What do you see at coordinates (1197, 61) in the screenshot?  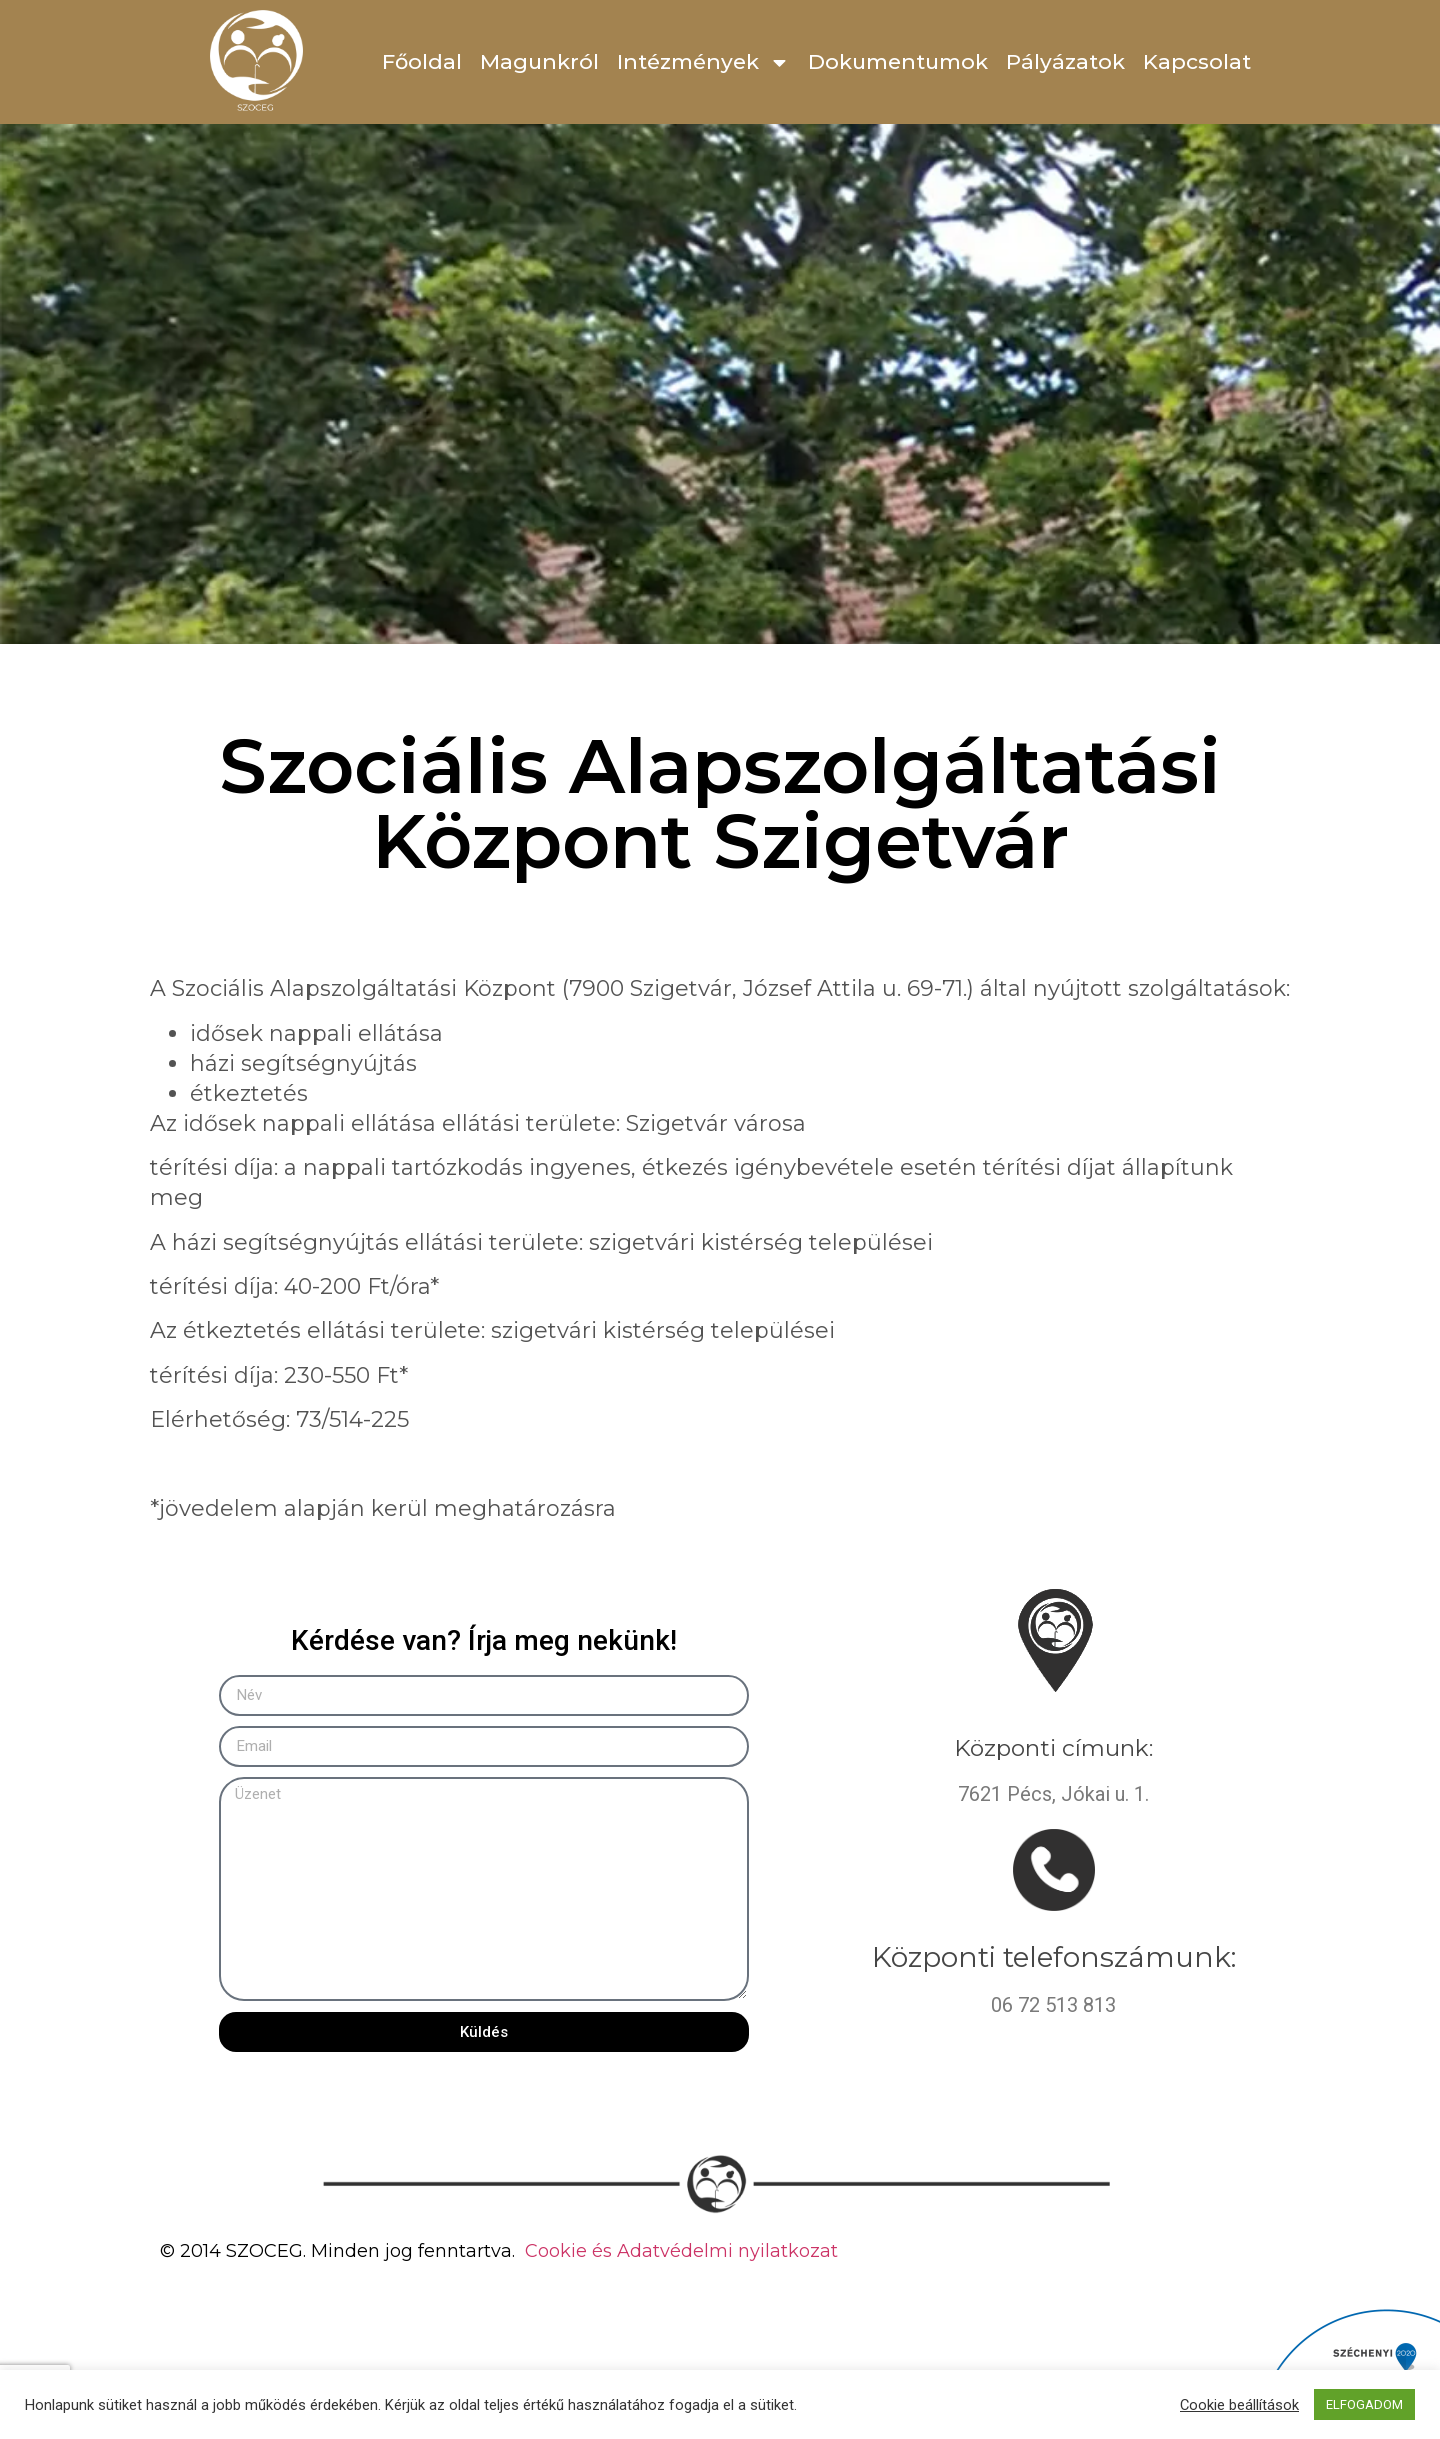 I see `Kapcsolat` at bounding box center [1197, 61].